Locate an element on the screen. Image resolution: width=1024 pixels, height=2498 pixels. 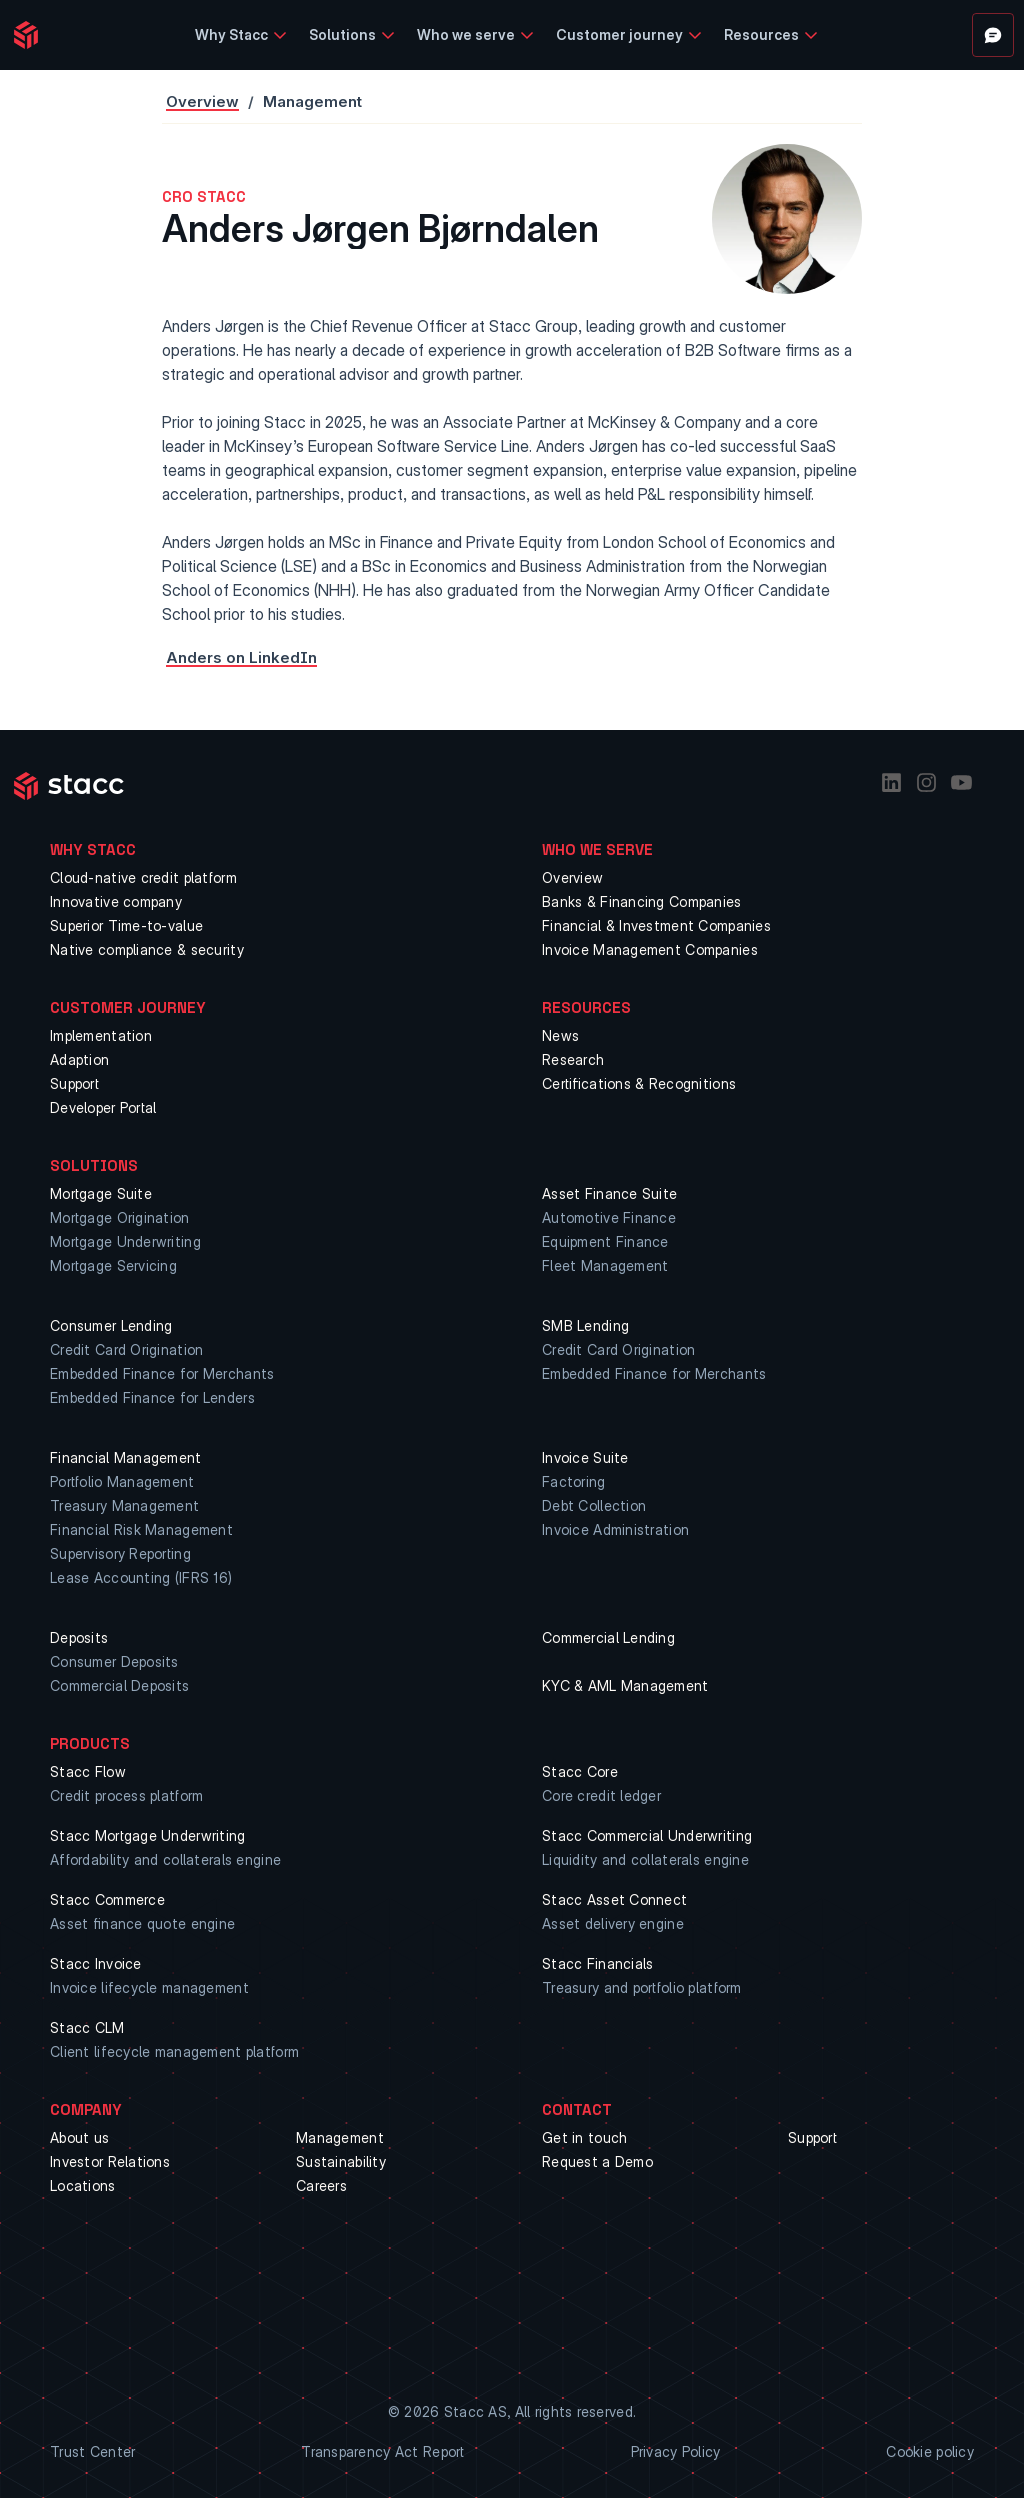
Native compliance & security is located at coordinates (147, 949).